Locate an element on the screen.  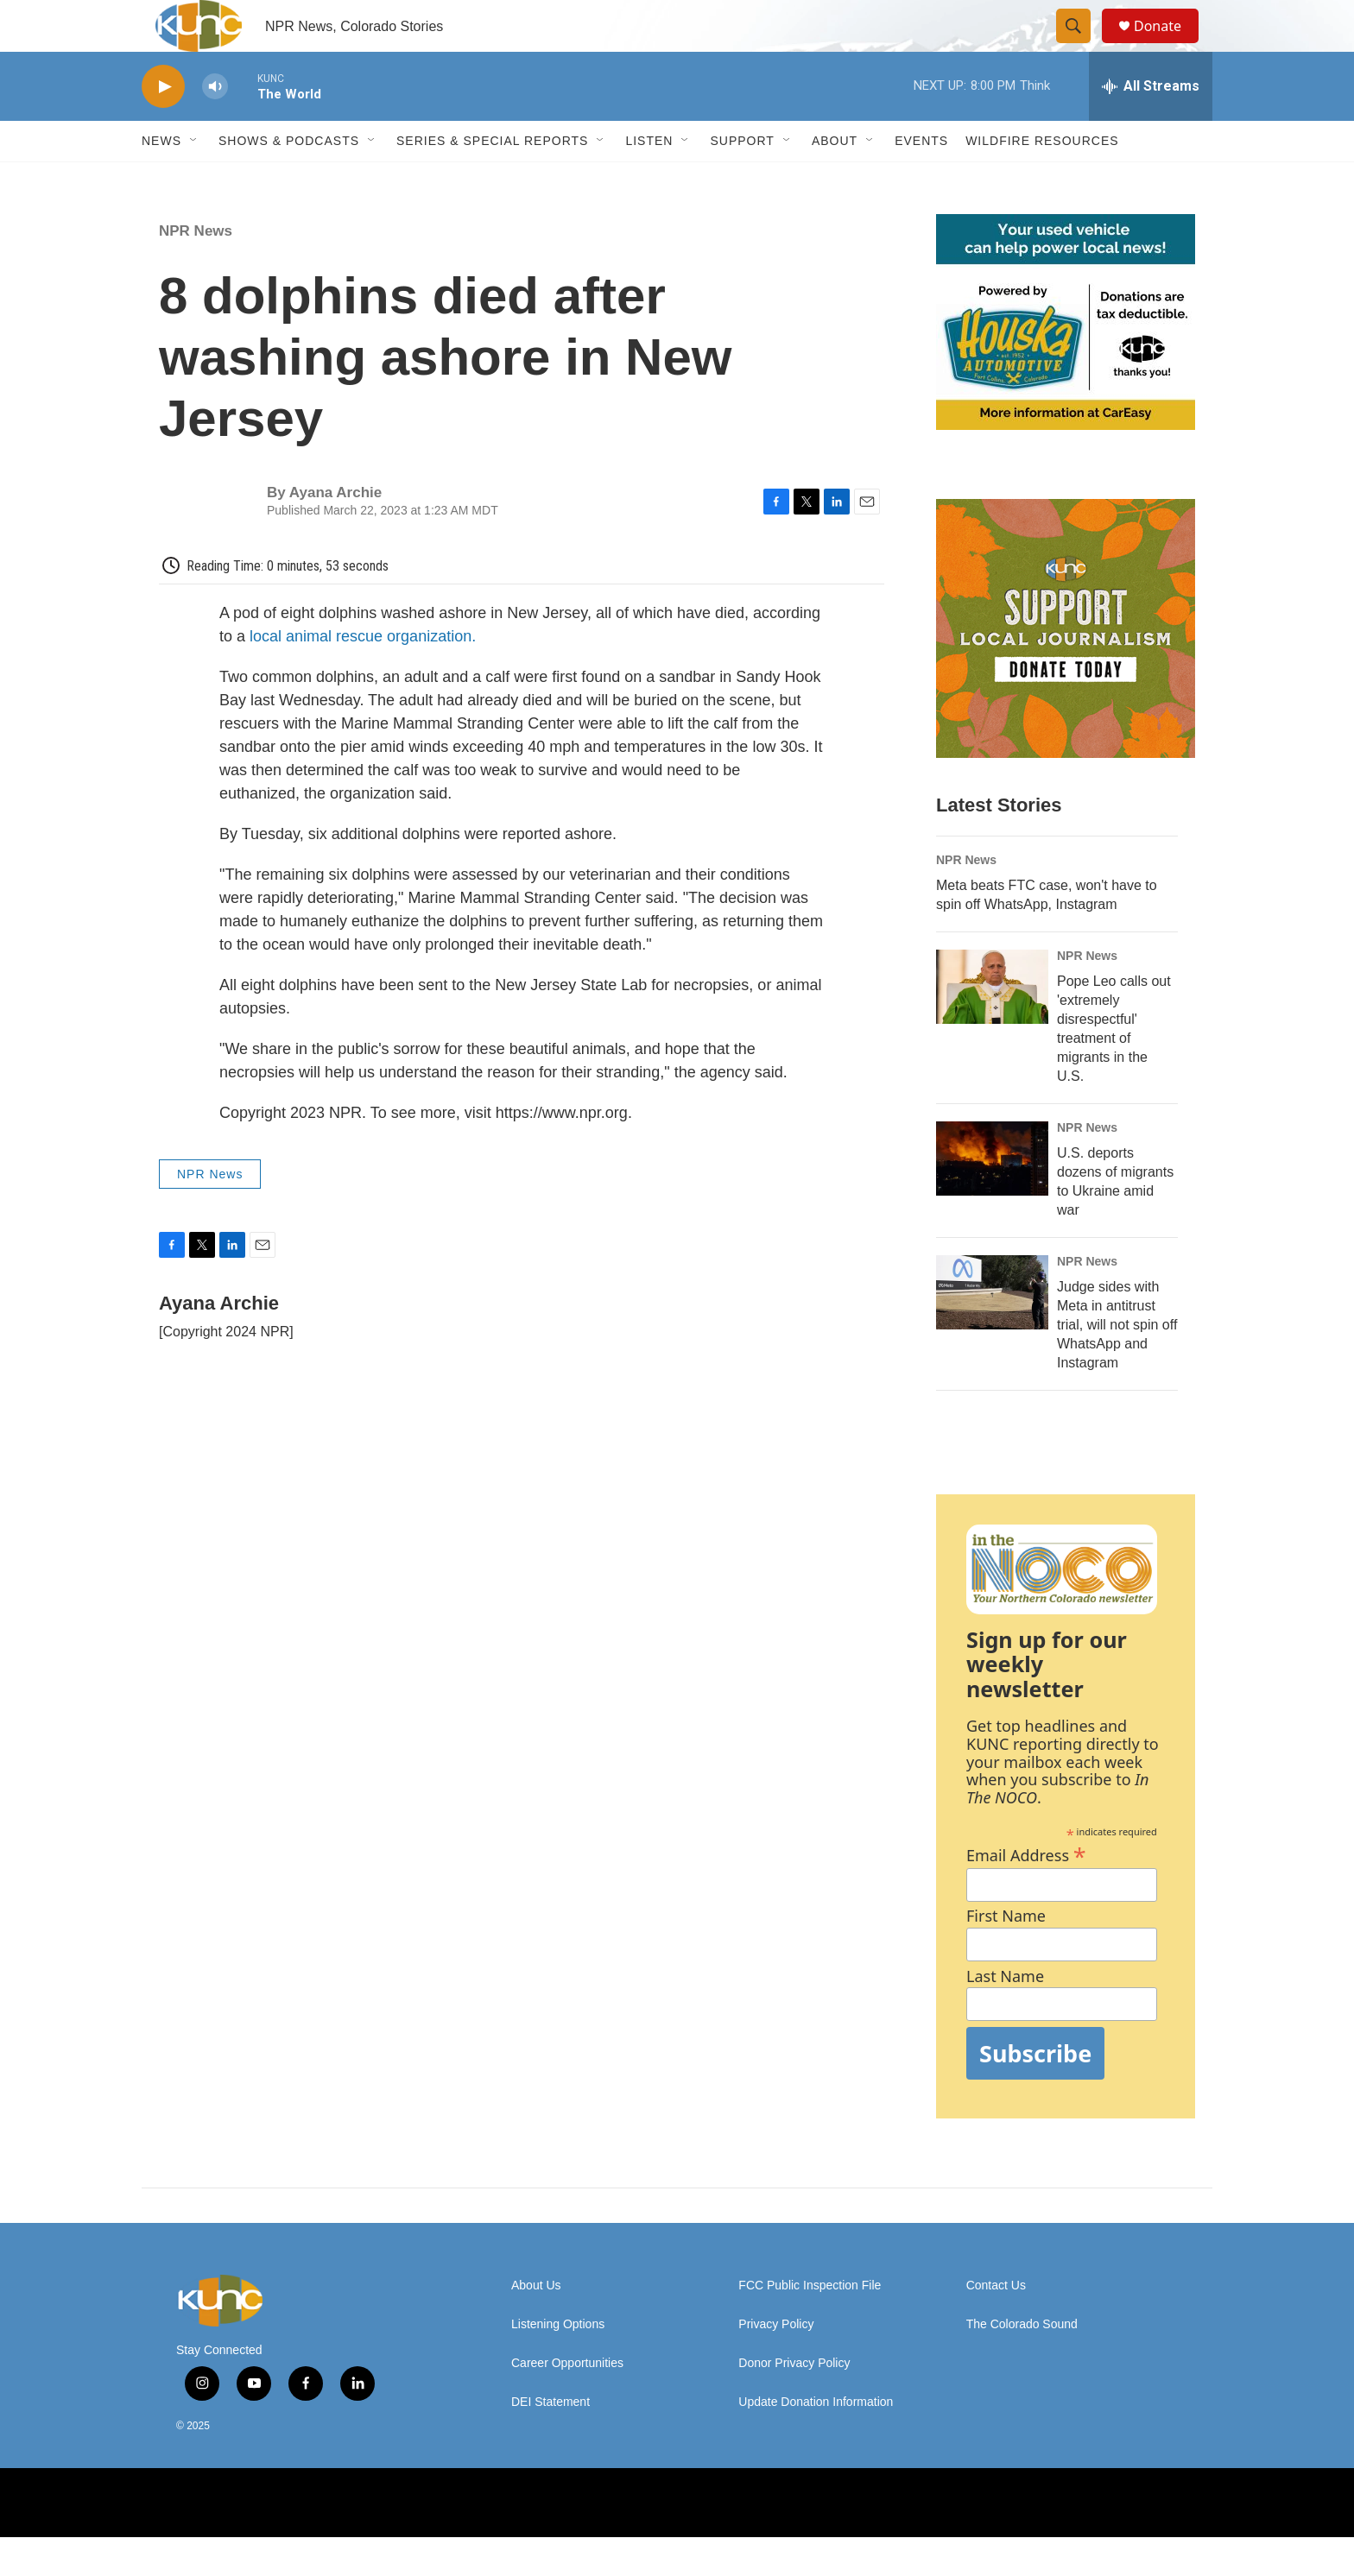
Career Opportunities is located at coordinates (567, 2402).